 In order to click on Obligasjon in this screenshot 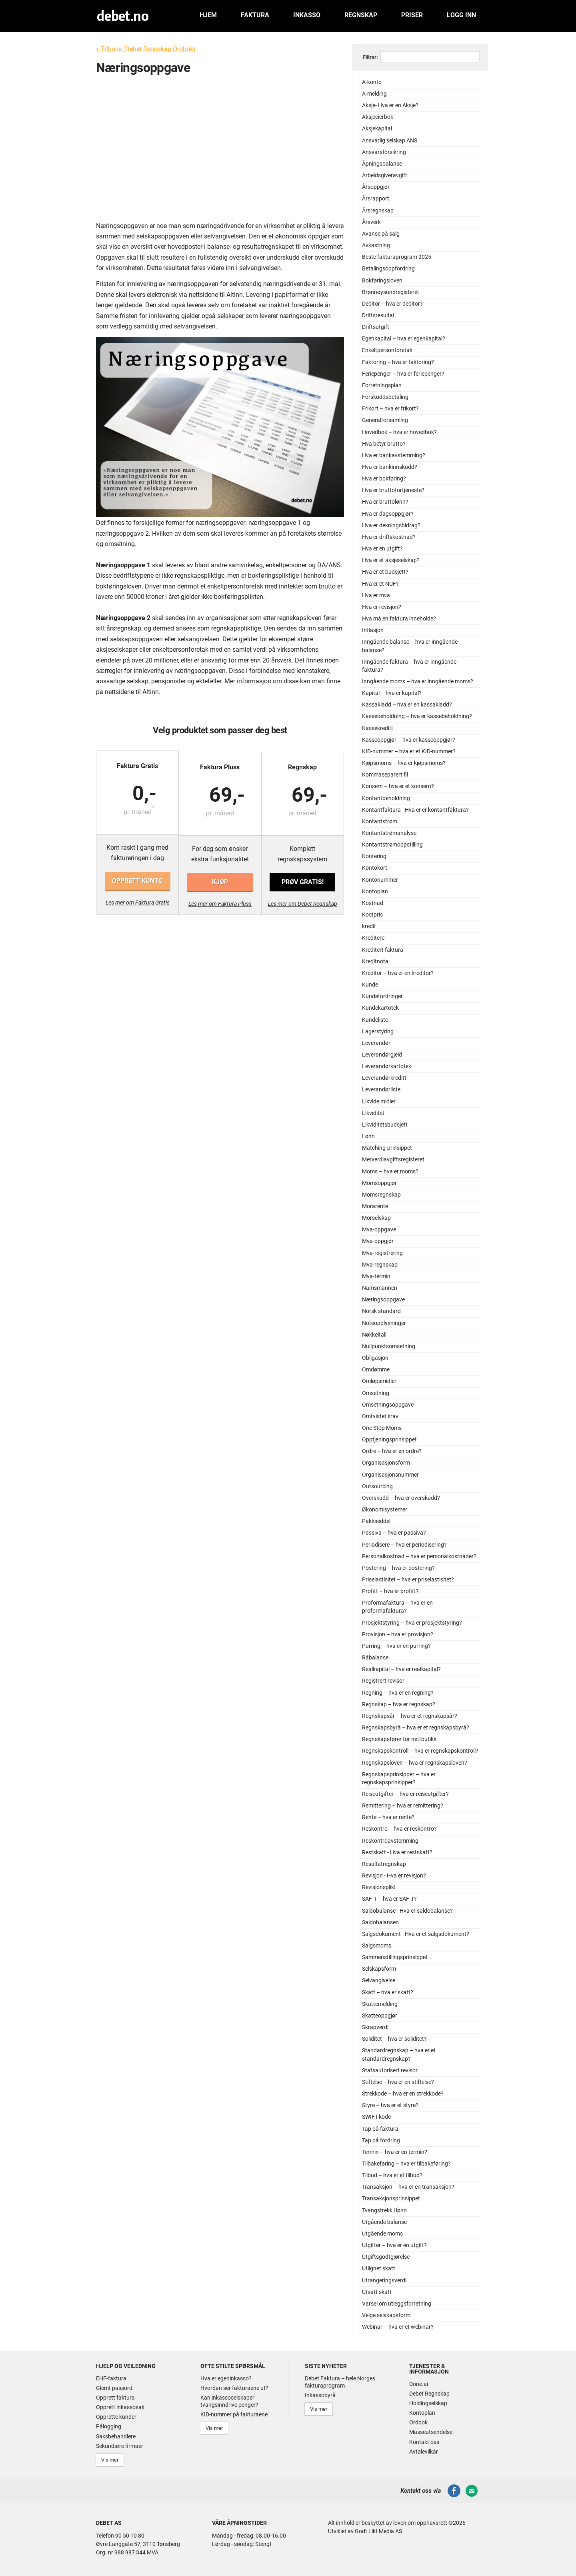, I will do `click(375, 1358)`.